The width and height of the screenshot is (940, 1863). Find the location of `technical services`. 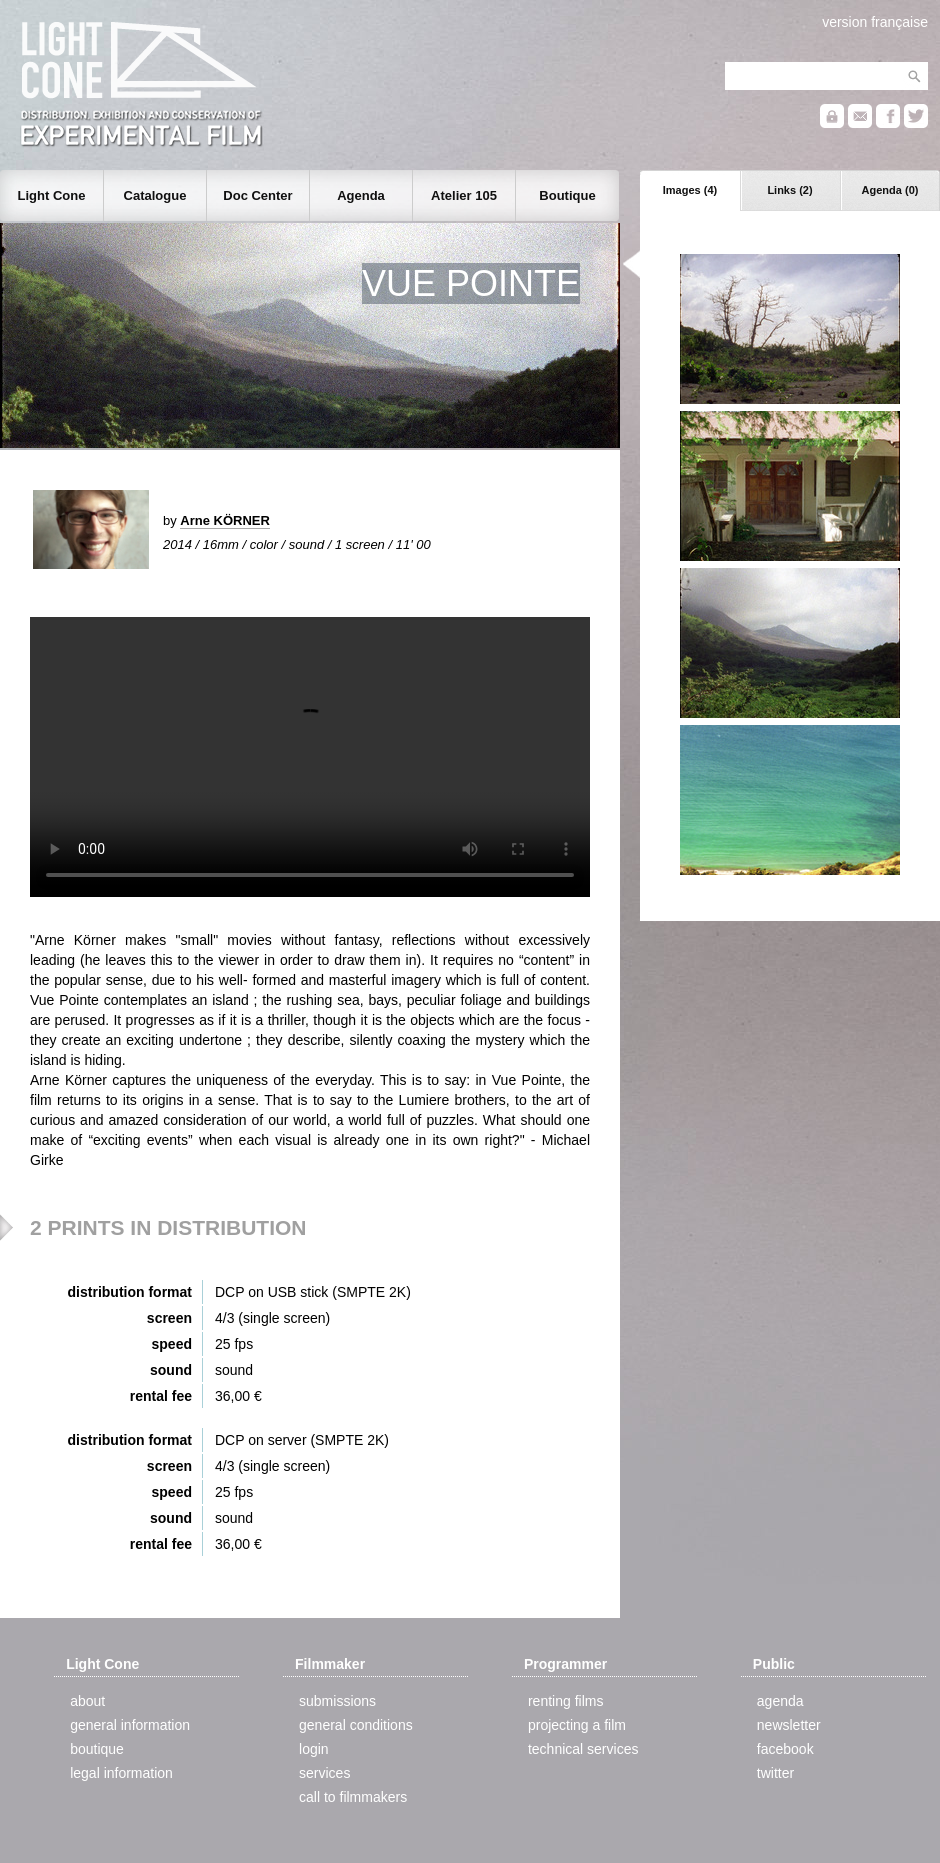

technical services is located at coordinates (583, 1749).